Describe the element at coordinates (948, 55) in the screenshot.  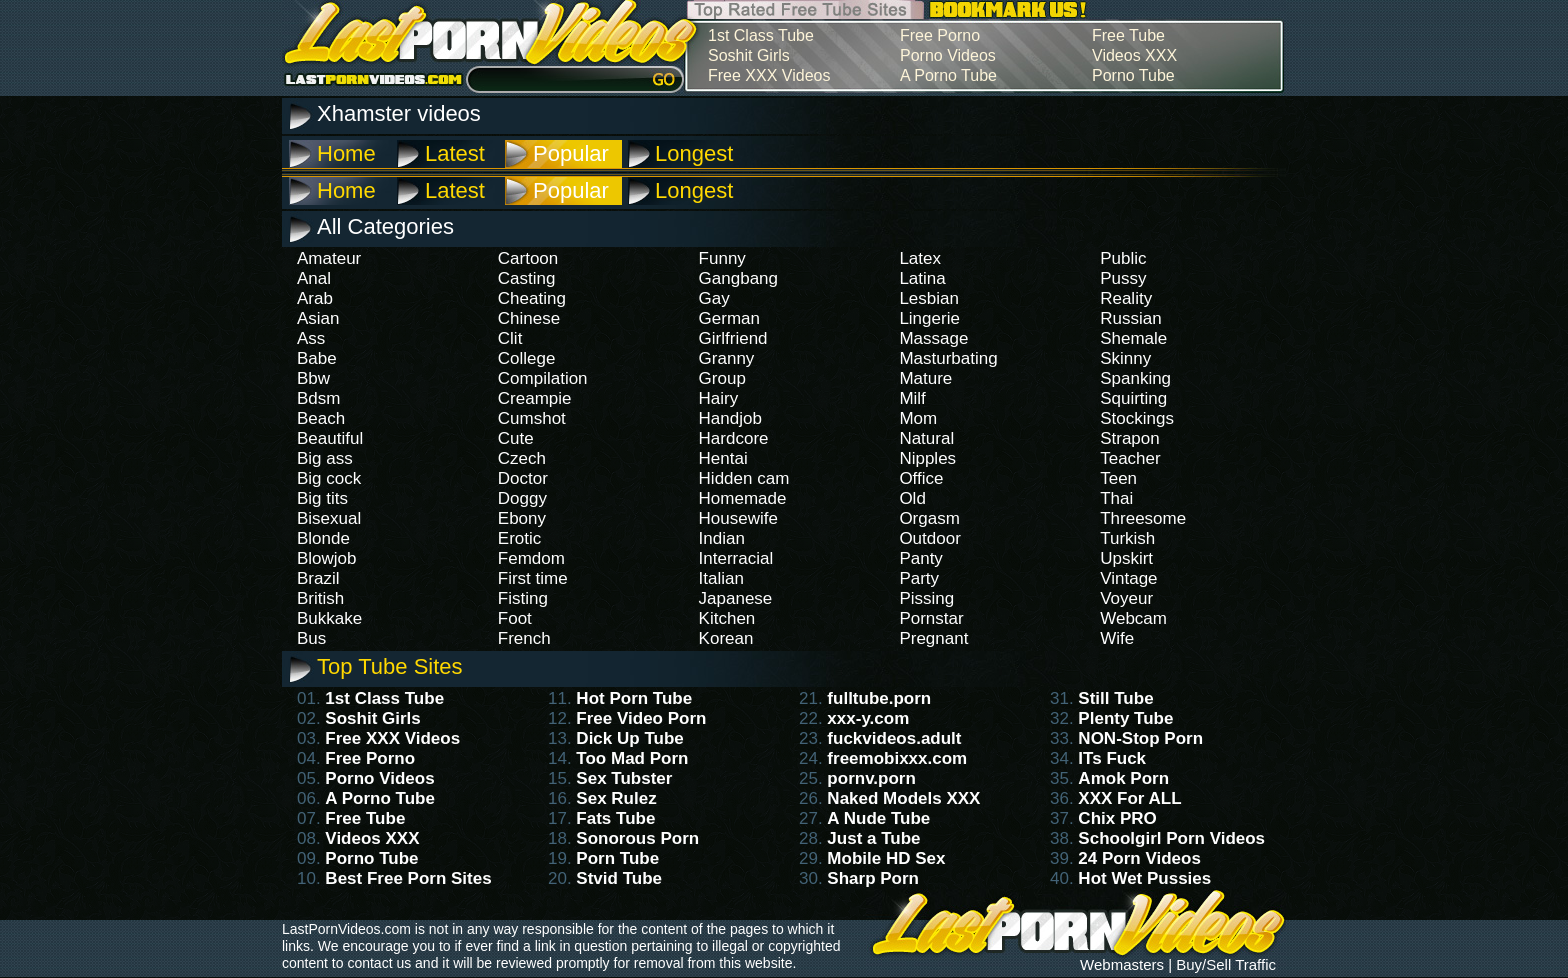
I see `Porno Videos` at that location.